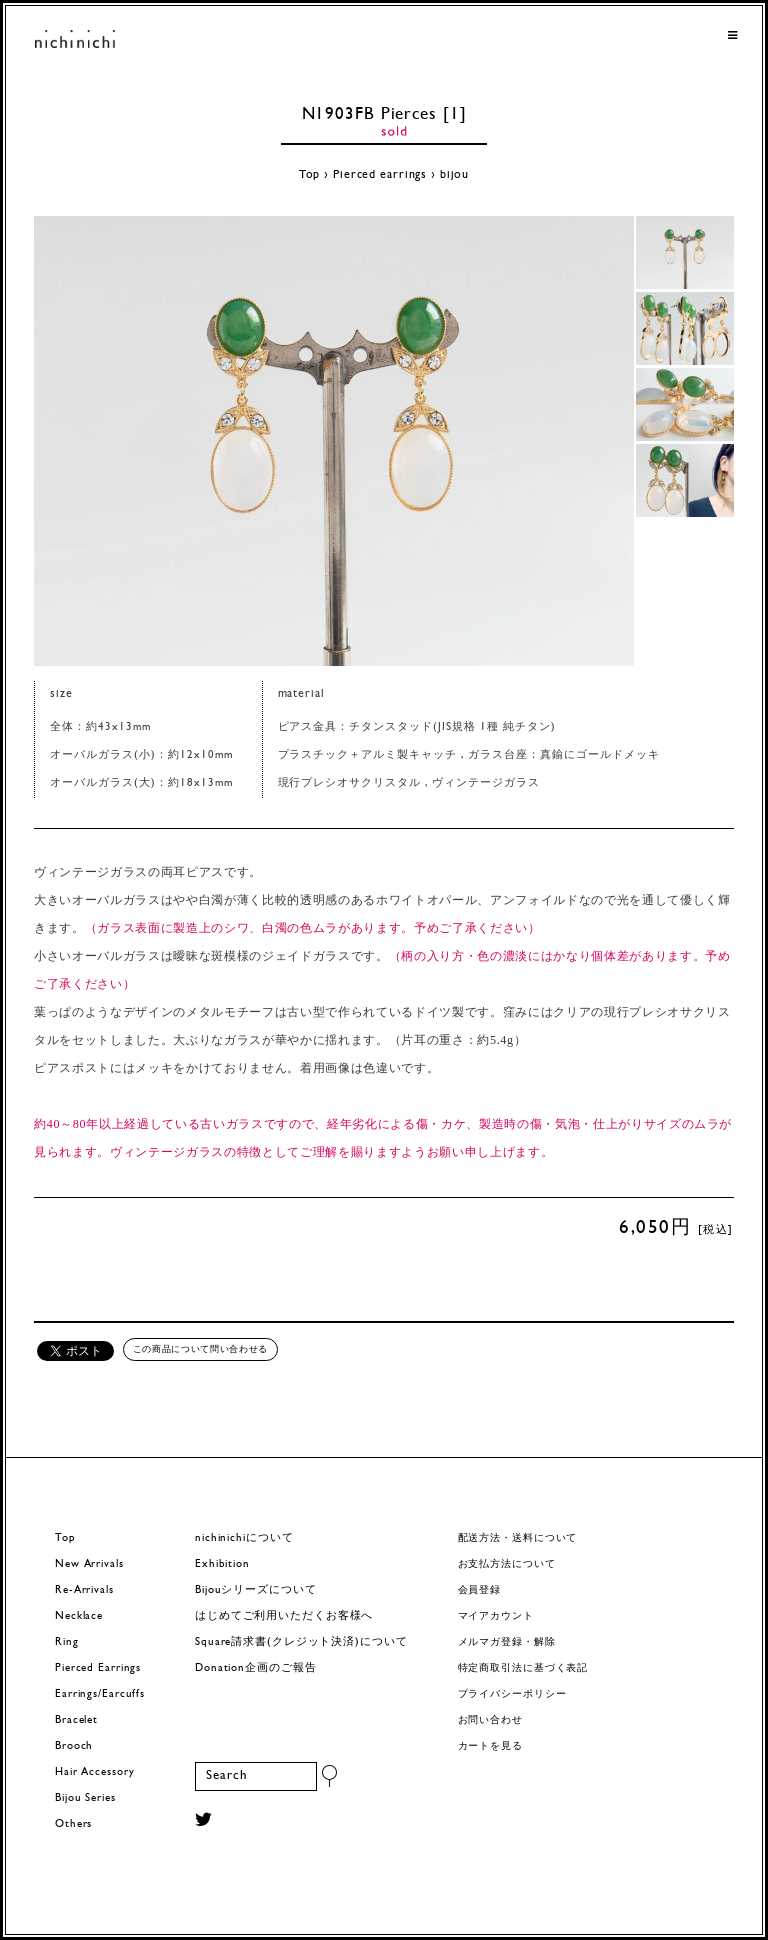 Image resolution: width=768 pixels, height=1940 pixels. Describe the element at coordinates (67, 1642) in the screenshot. I see `Ring` at that location.